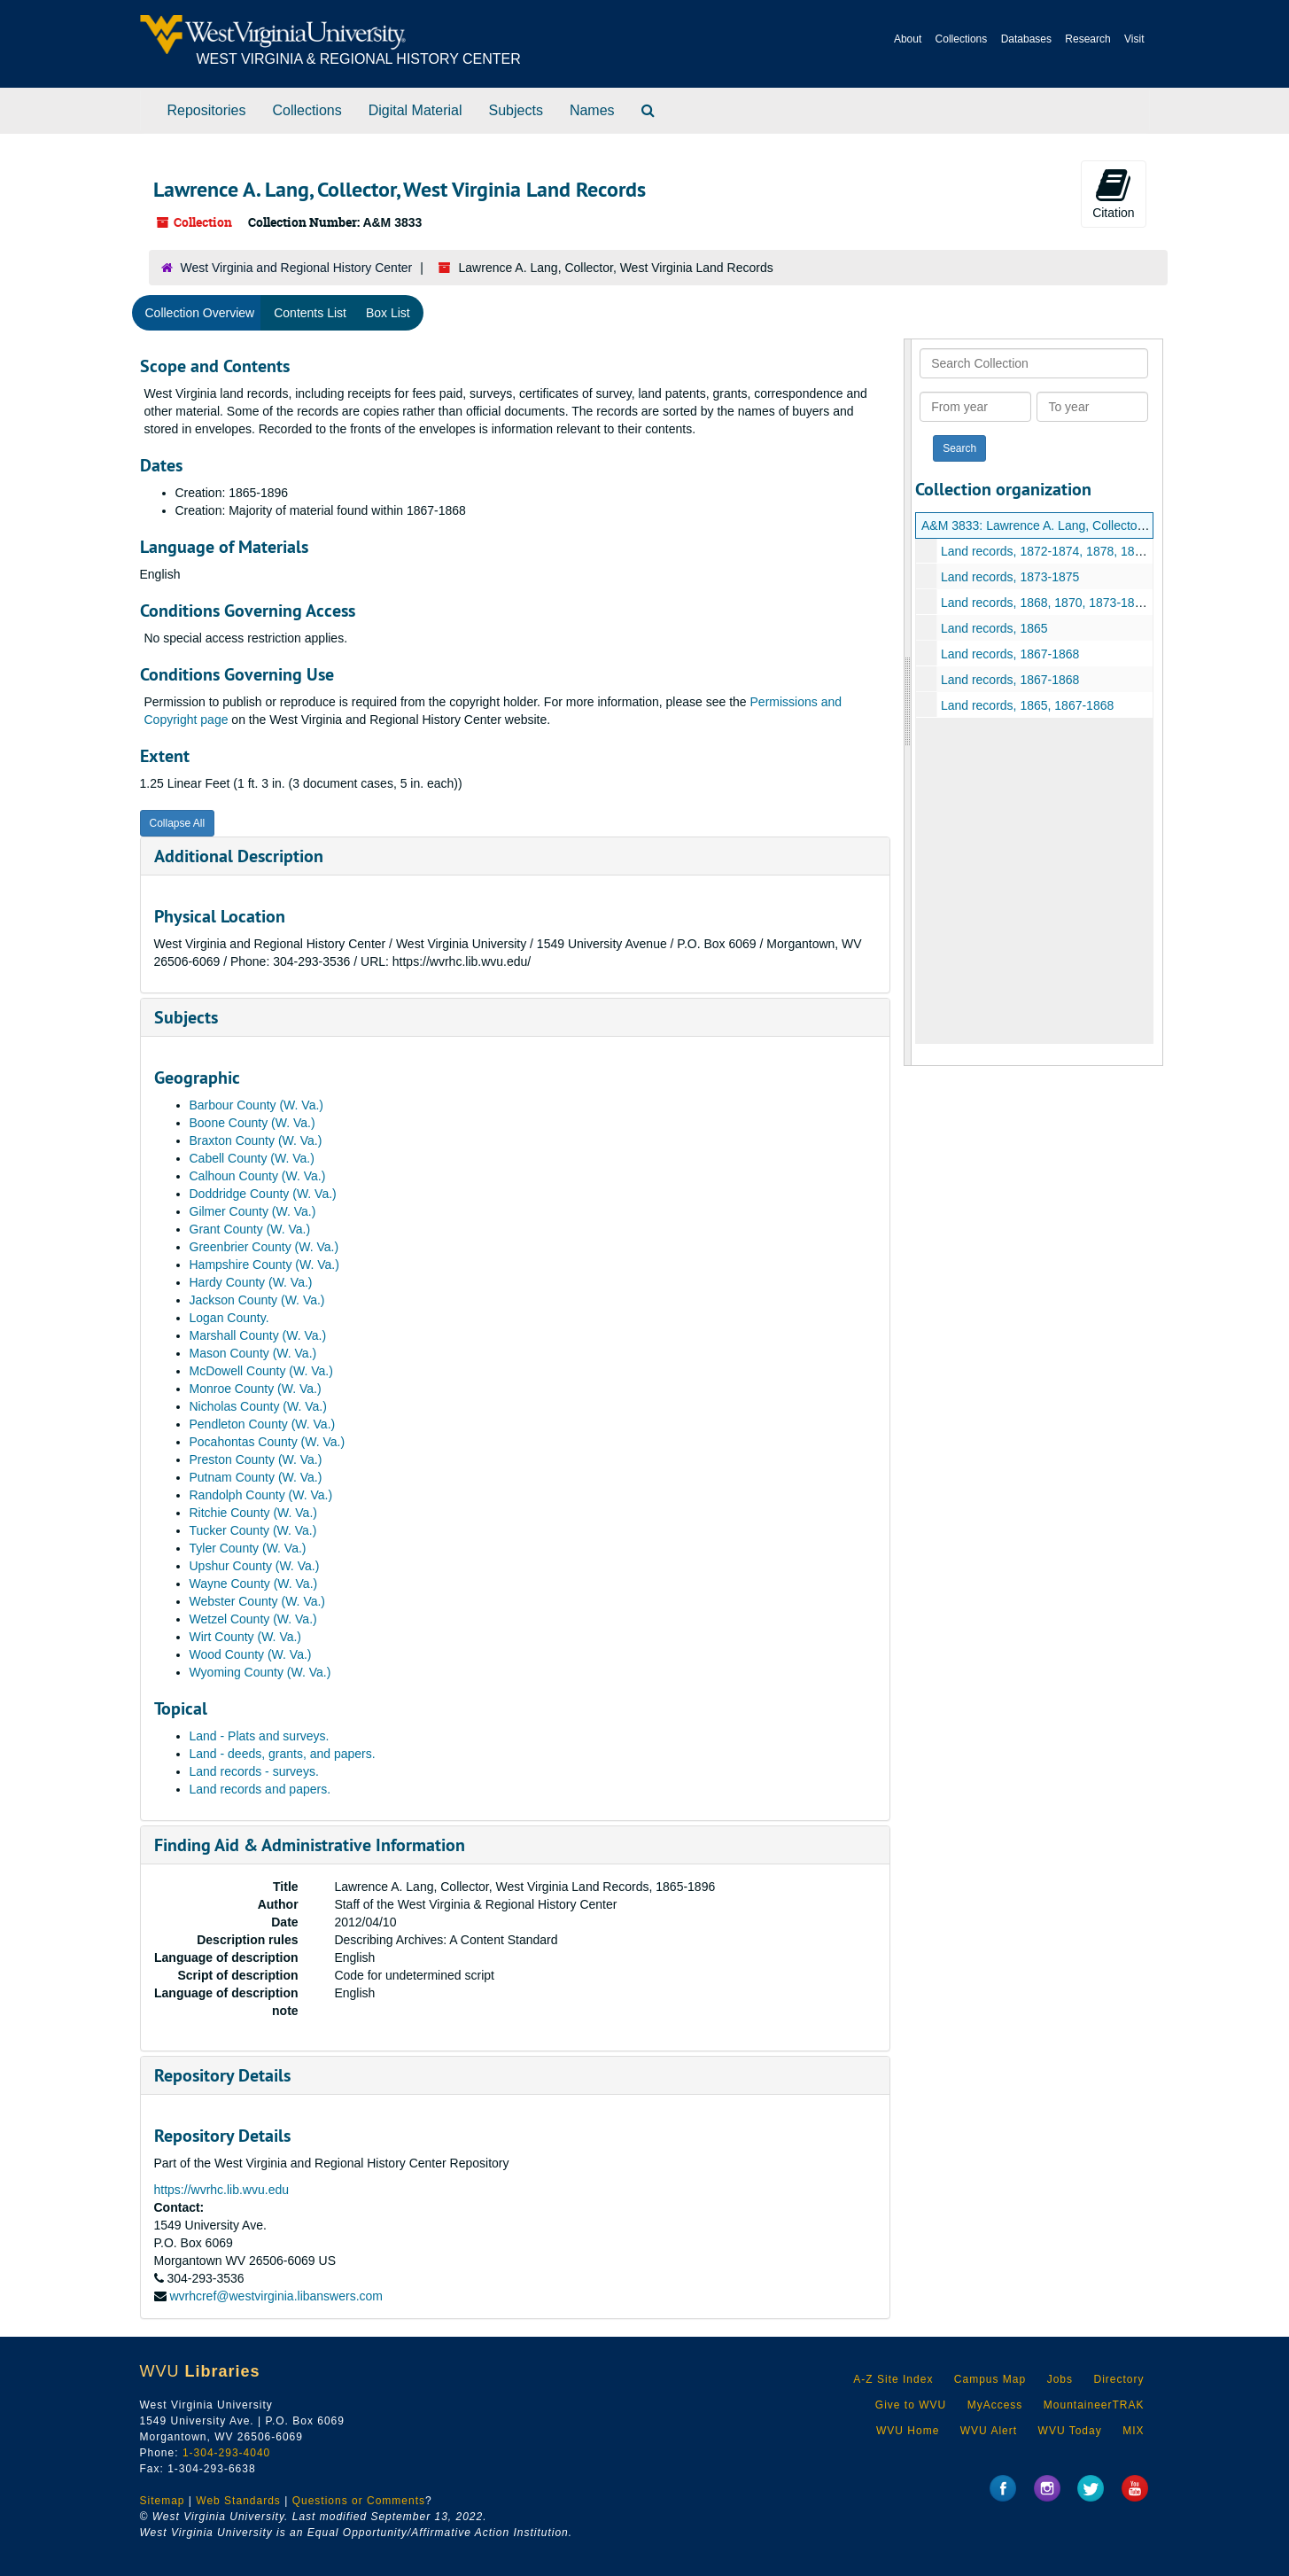  What do you see at coordinates (907, 39) in the screenshot?
I see `About` at bounding box center [907, 39].